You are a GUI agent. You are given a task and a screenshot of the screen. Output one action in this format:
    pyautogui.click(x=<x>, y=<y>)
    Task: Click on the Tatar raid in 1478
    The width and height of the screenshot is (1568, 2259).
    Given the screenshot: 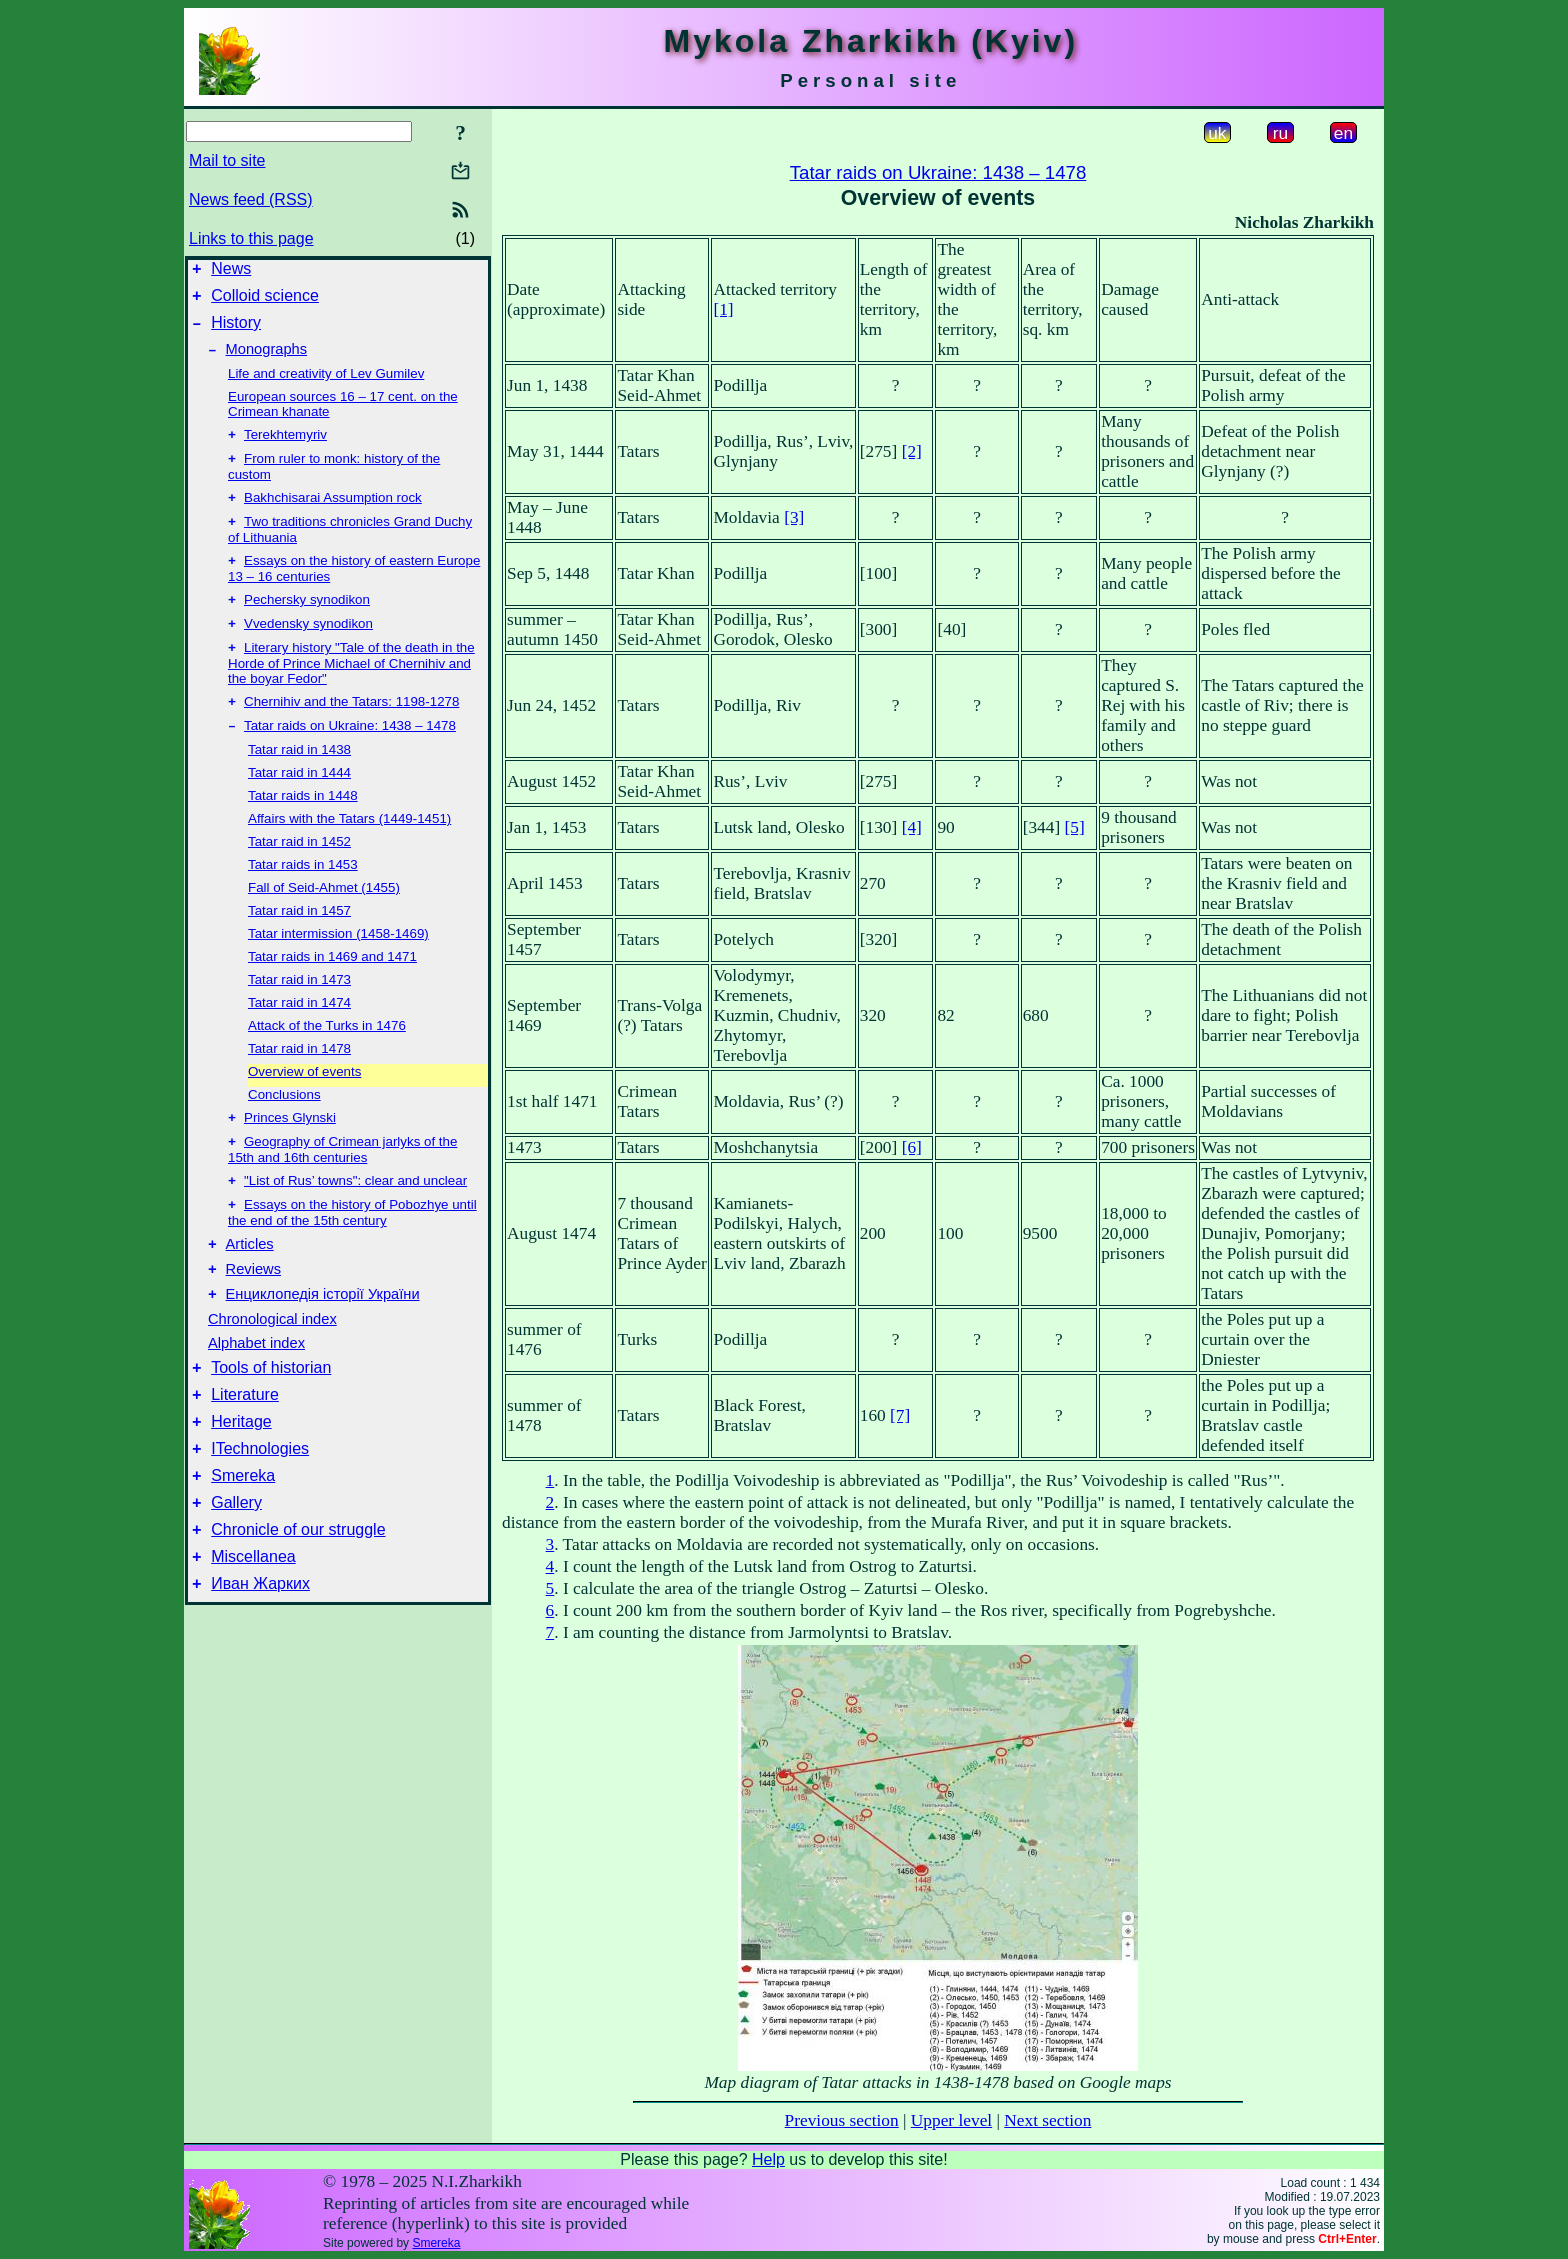 What is the action you would take?
    pyautogui.click(x=299, y=1080)
    